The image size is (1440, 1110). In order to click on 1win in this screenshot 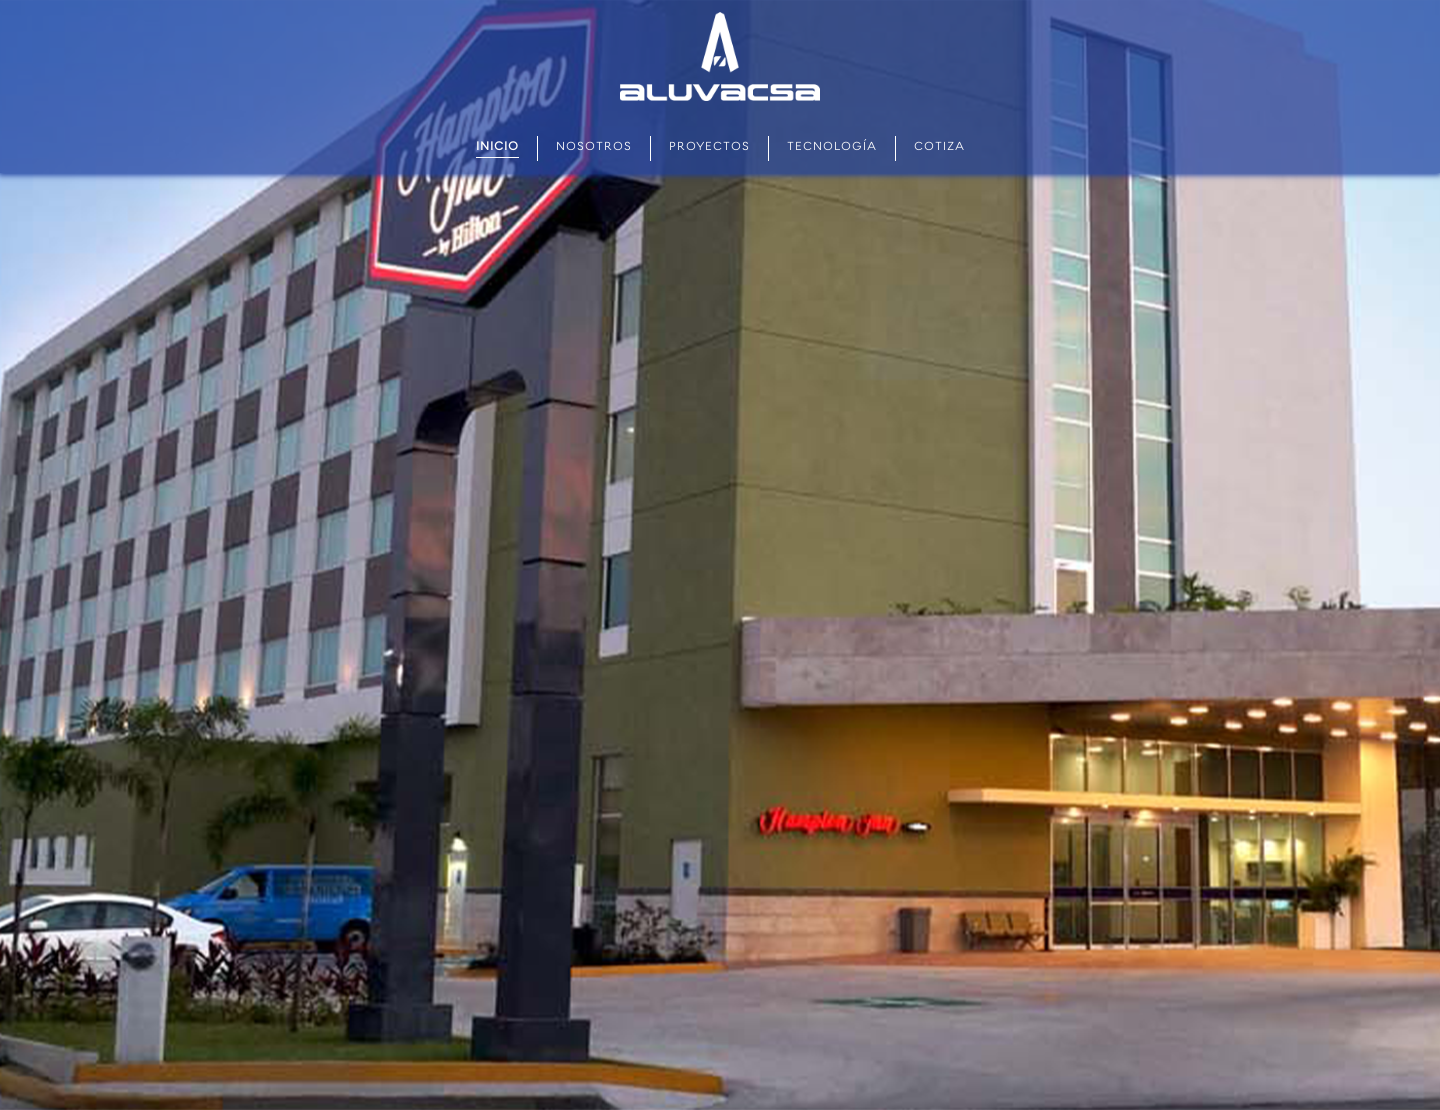, I will do `click(276, 0)`.